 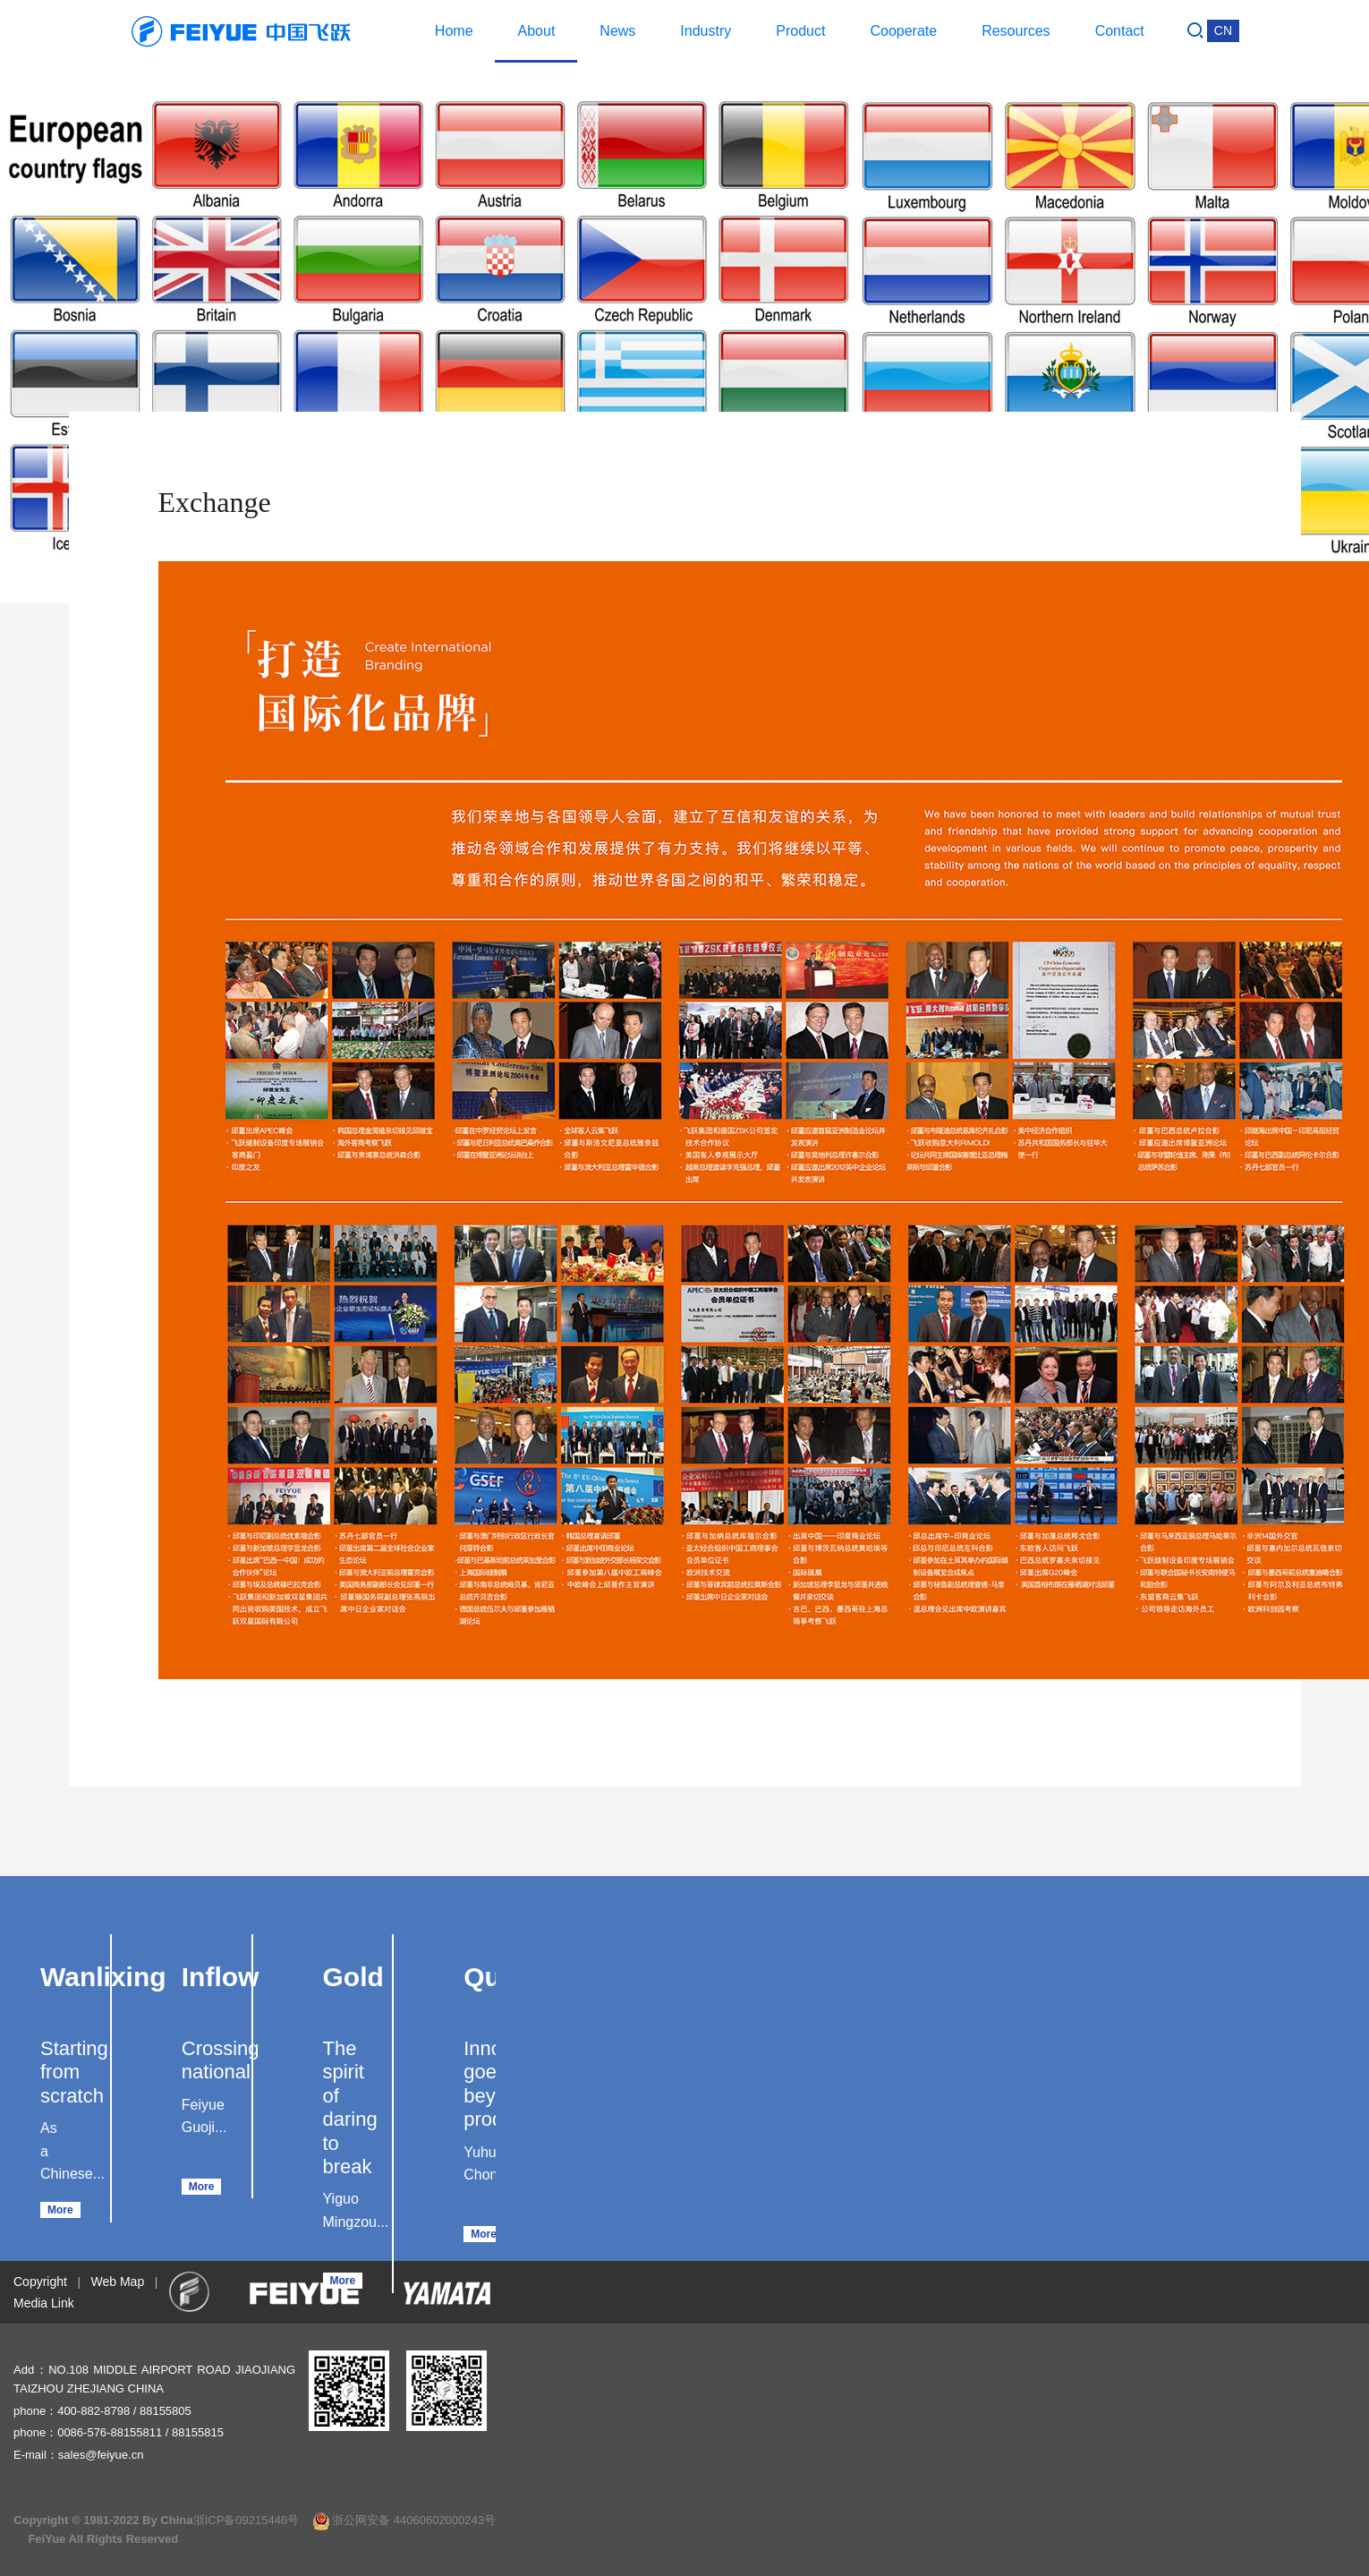 I want to click on Web Map, so click(x=118, y=2281).